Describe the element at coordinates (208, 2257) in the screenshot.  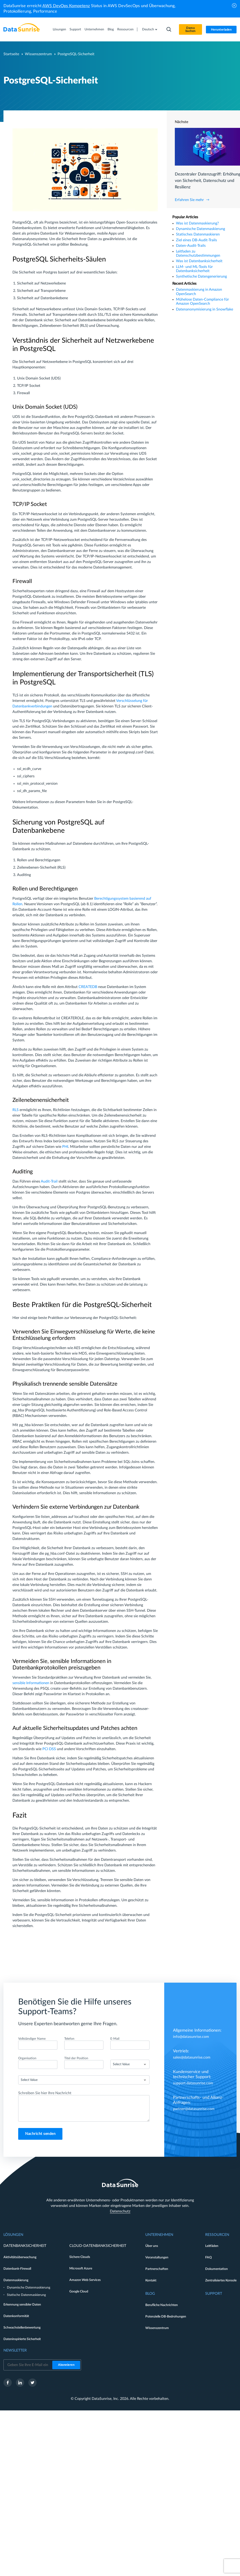
I see `FAQ` at that location.